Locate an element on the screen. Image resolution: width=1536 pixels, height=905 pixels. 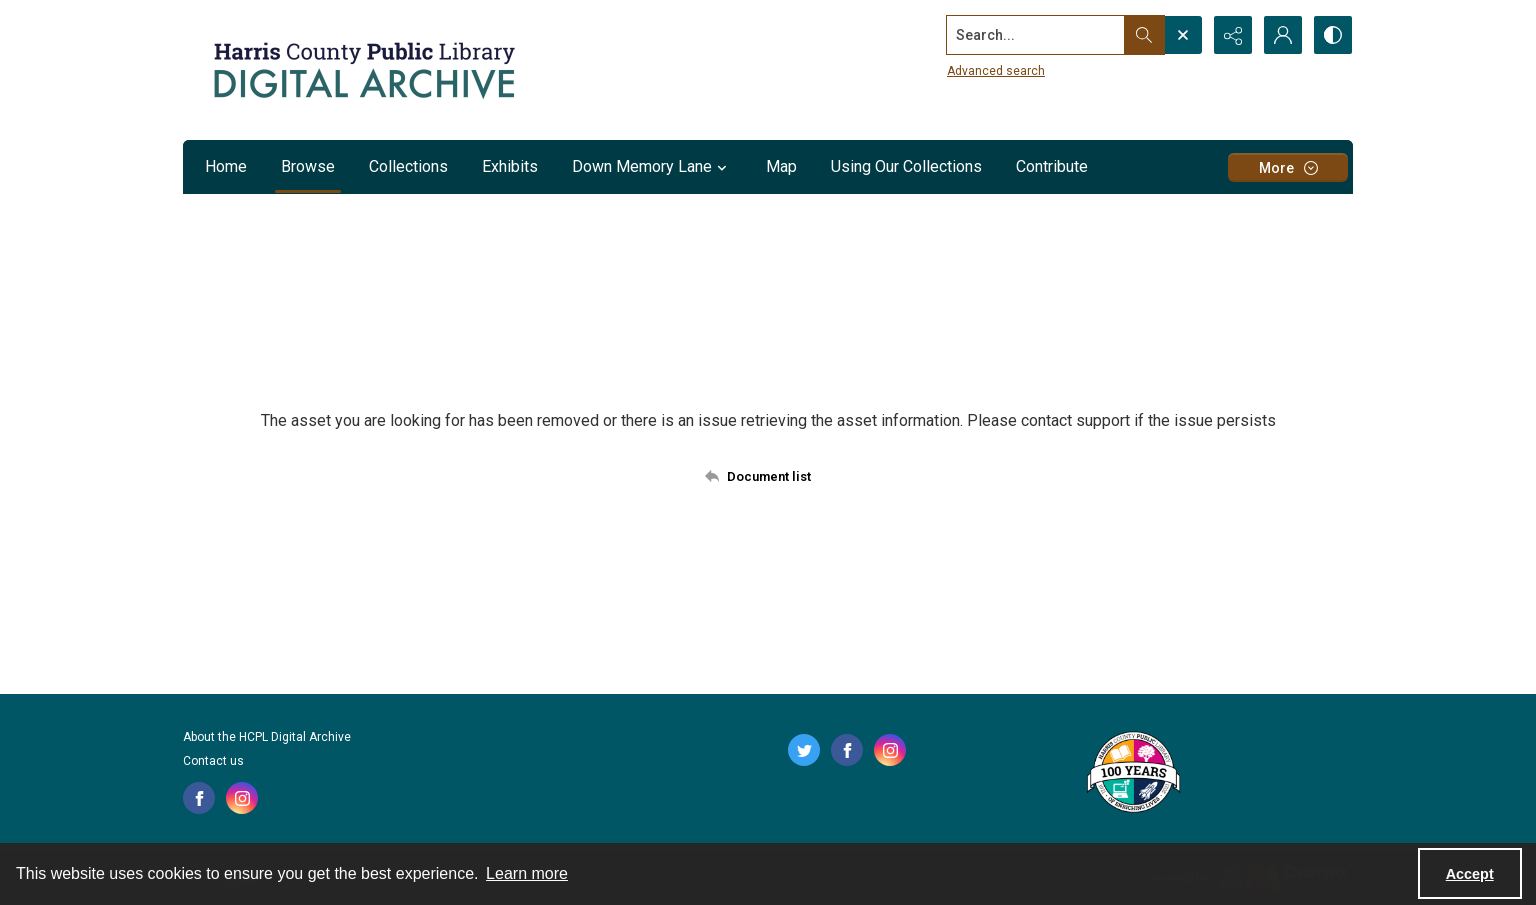
[More dropdown menu] is located at coordinates (1288, 167).